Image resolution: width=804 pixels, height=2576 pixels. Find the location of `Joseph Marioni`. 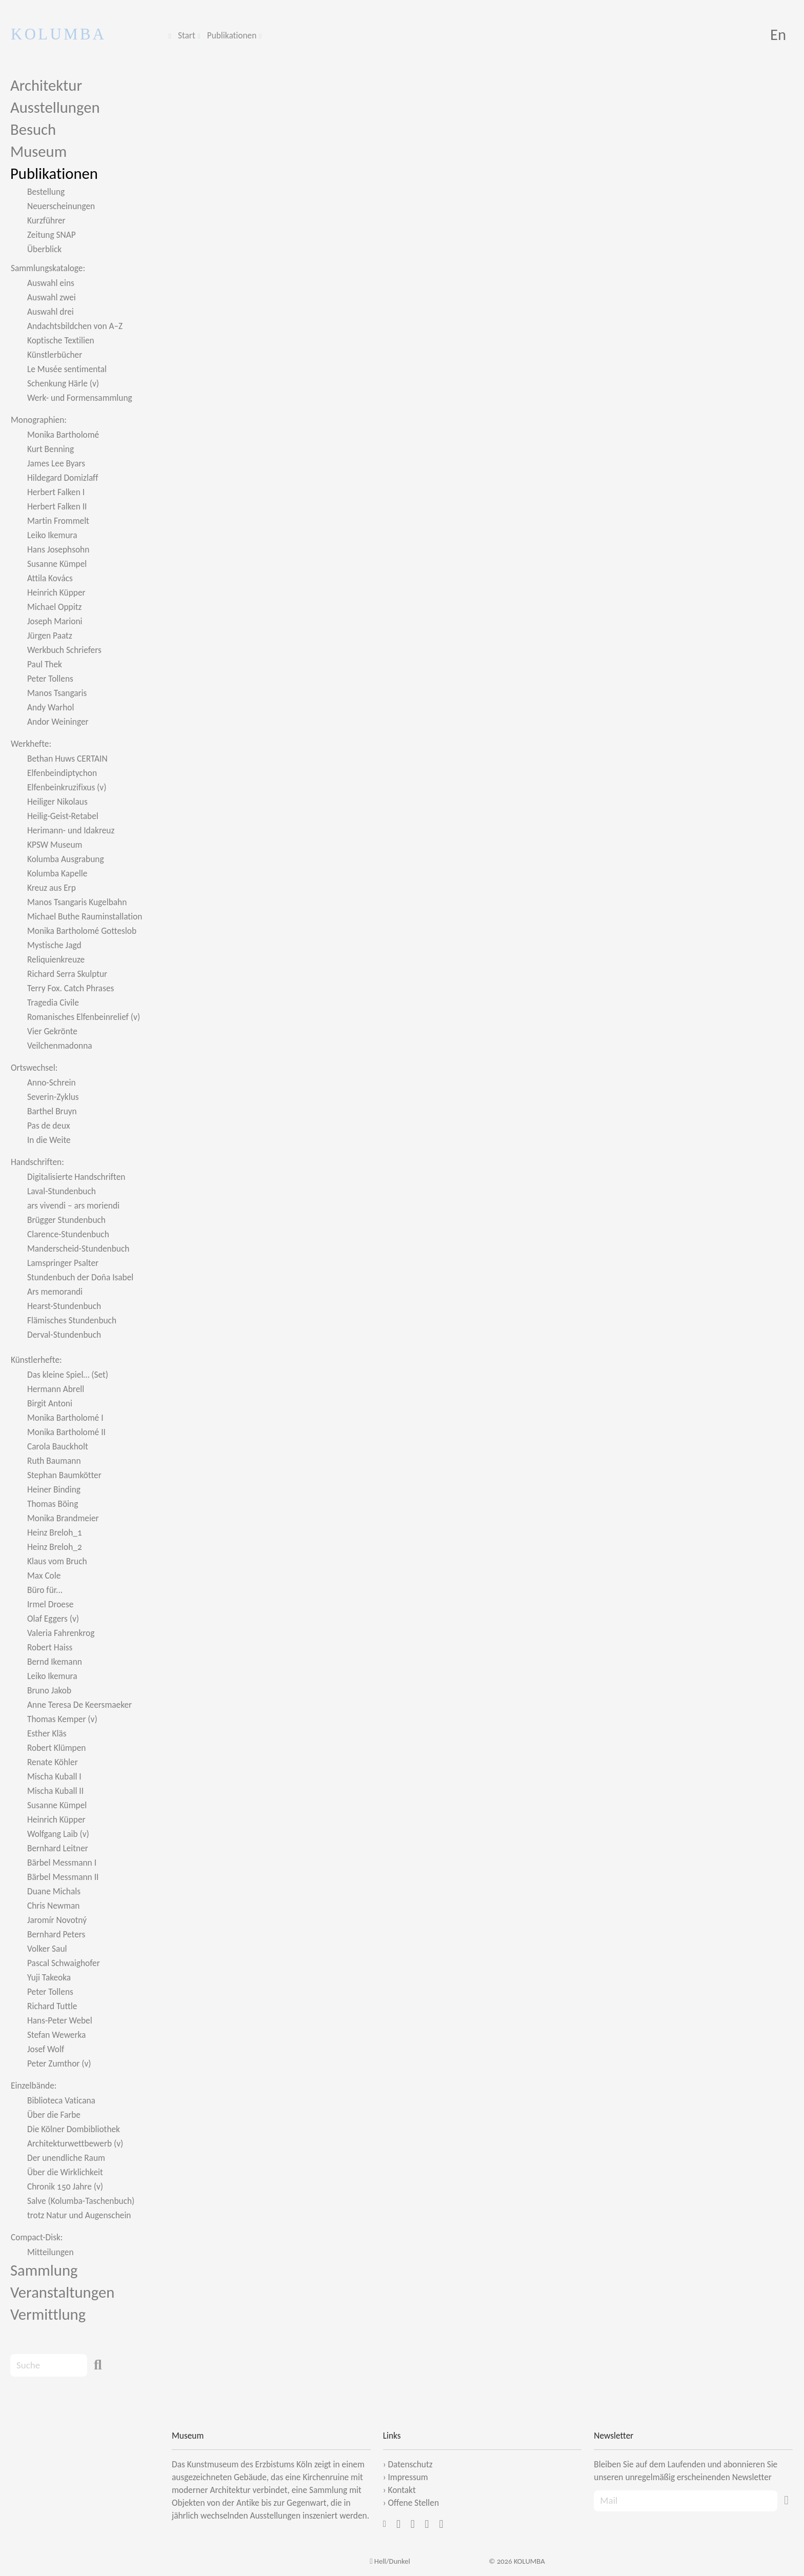

Joseph Marioni is located at coordinates (55, 621).